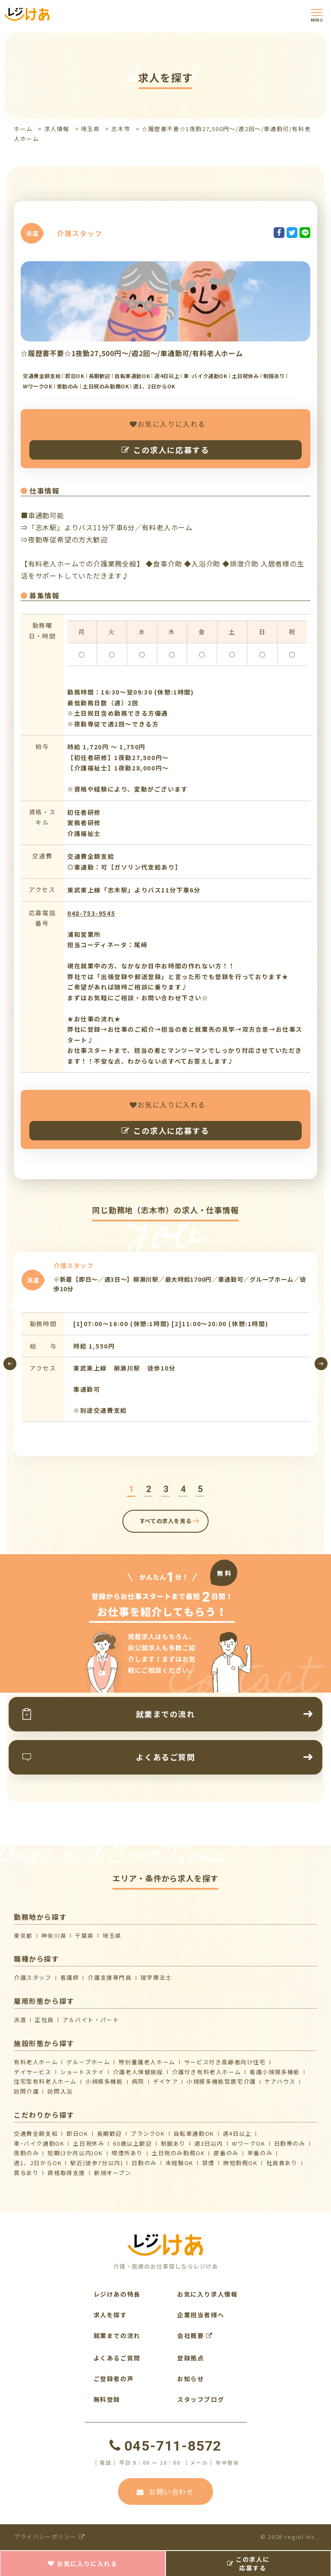 Image resolution: width=331 pixels, height=2576 pixels. What do you see at coordinates (221, 2081) in the screenshot?
I see `⼩規模多機能型居宅介護` at bounding box center [221, 2081].